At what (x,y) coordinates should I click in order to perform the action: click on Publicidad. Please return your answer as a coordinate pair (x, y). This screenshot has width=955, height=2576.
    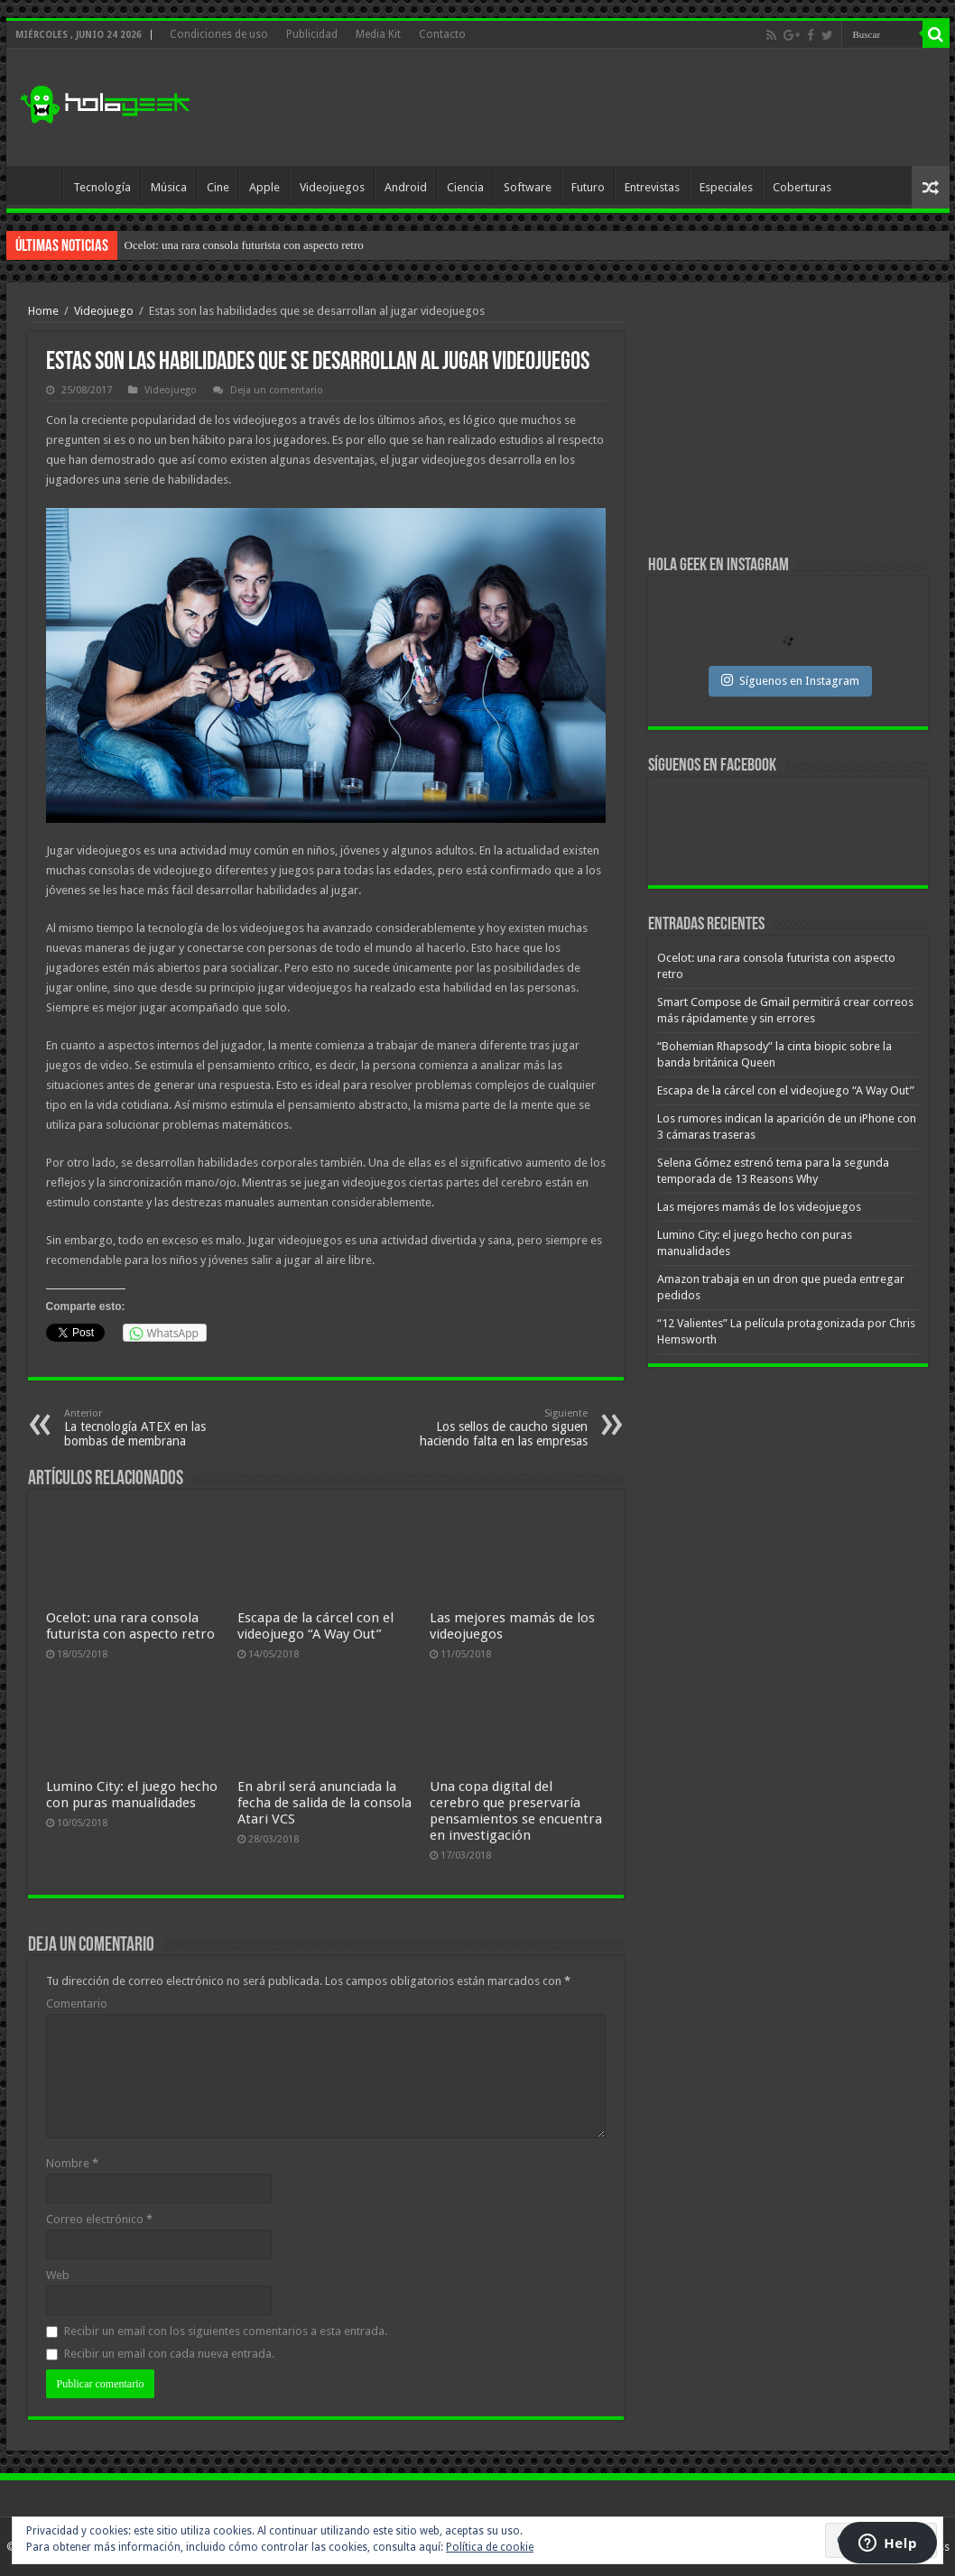
    Looking at the image, I should click on (312, 34).